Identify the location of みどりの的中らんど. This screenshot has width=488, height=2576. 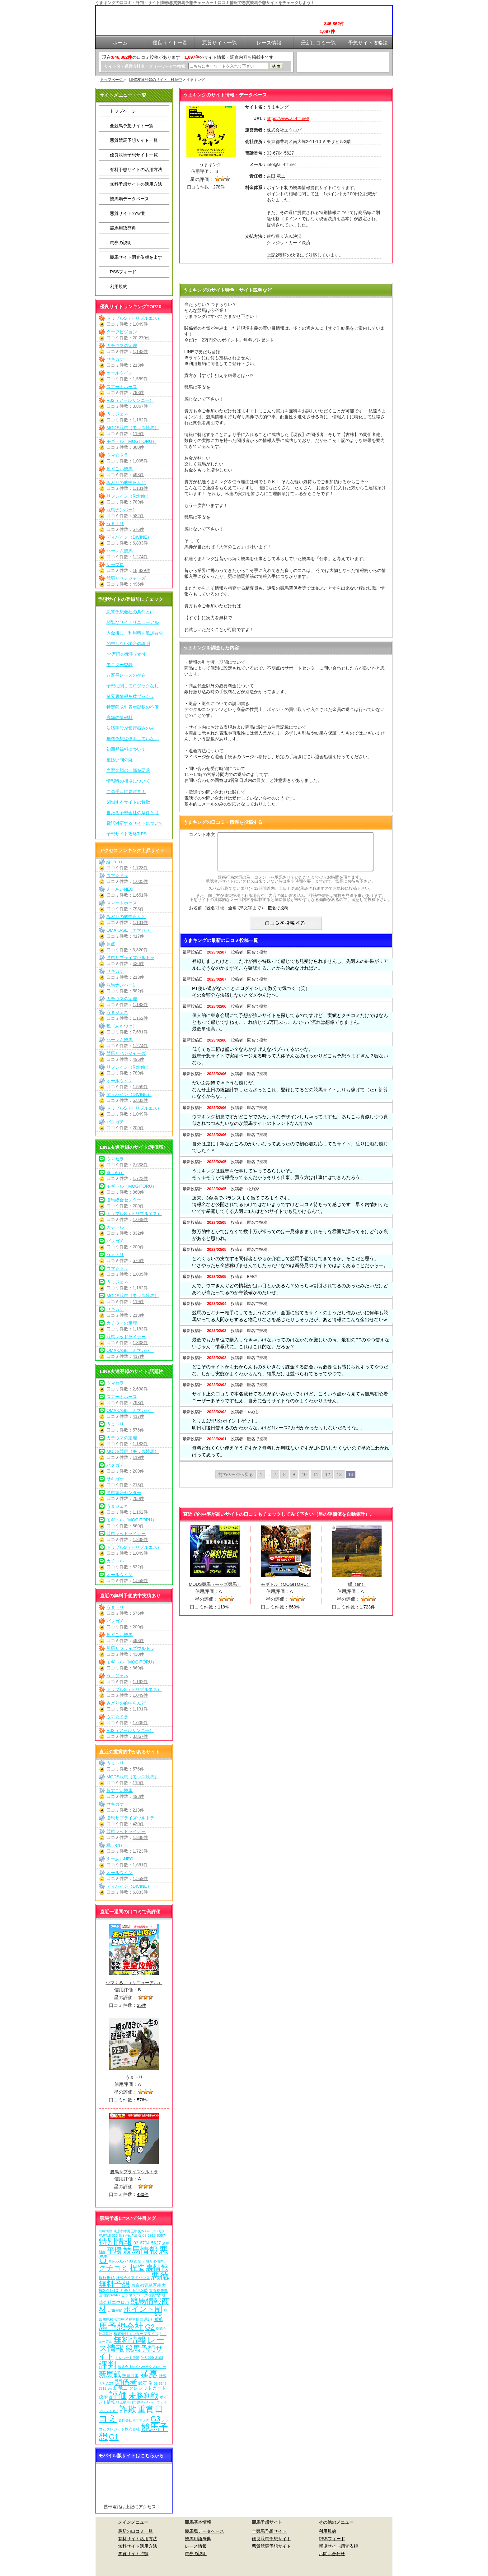
(126, 482).